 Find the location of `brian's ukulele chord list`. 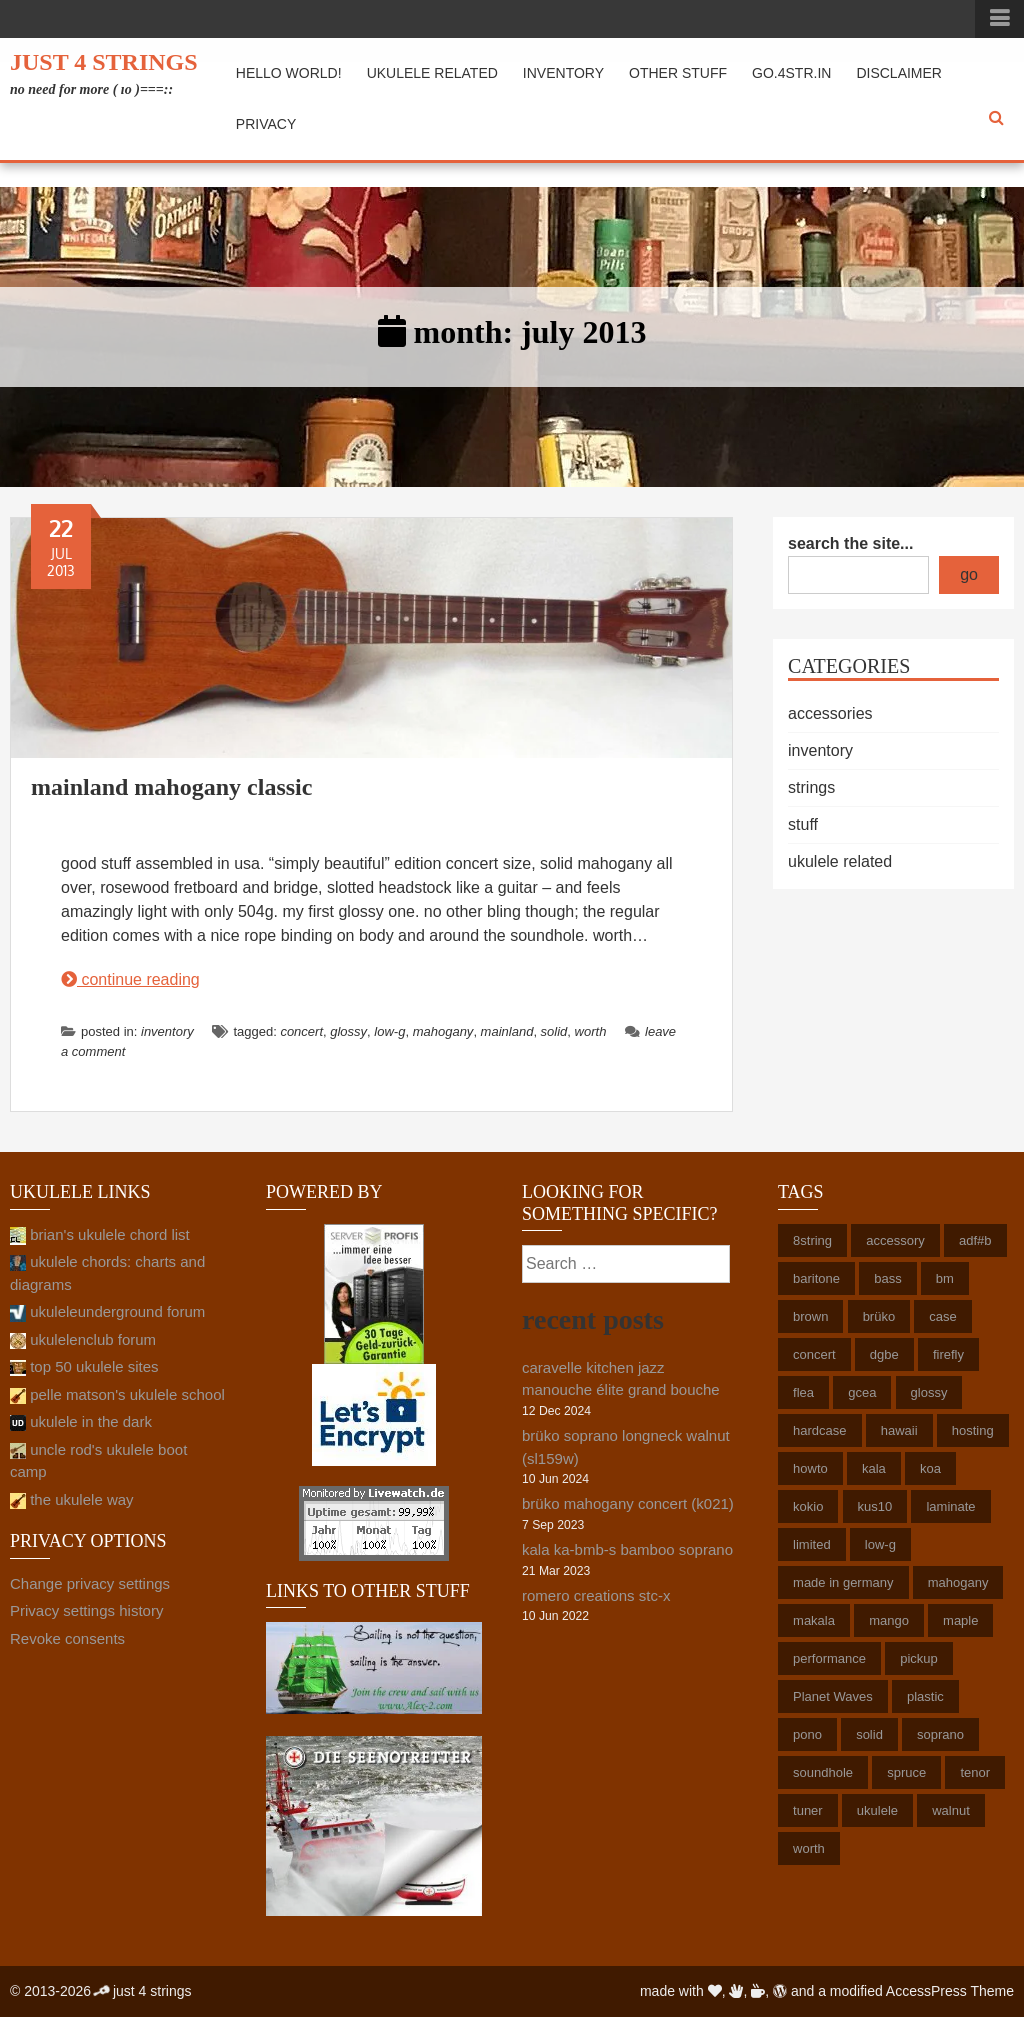

brian's ukulele chord list is located at coordinates (100, 1234).